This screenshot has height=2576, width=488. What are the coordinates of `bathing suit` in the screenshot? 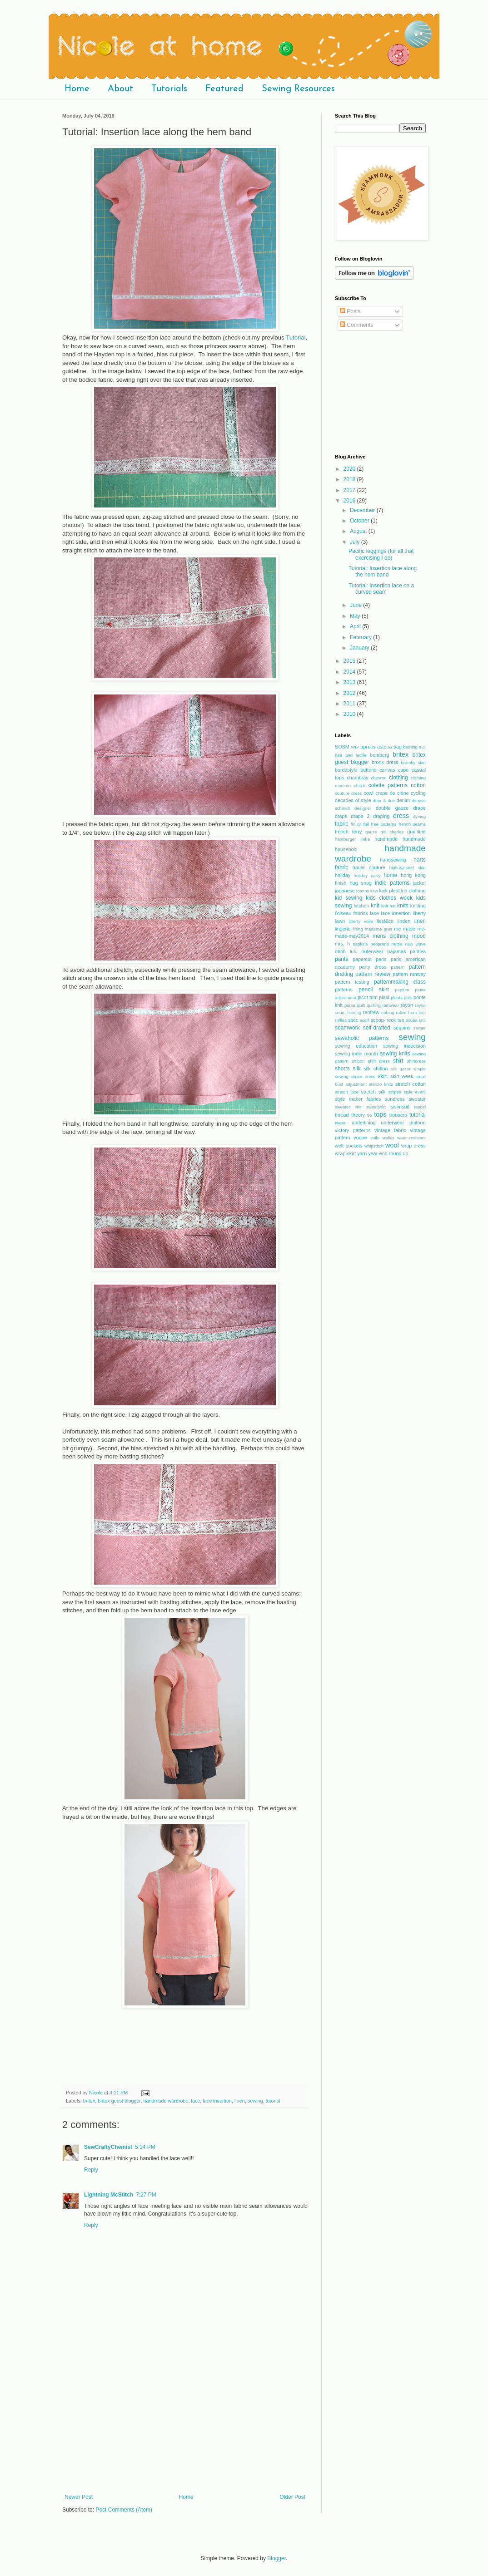 It's located at (414, 746).